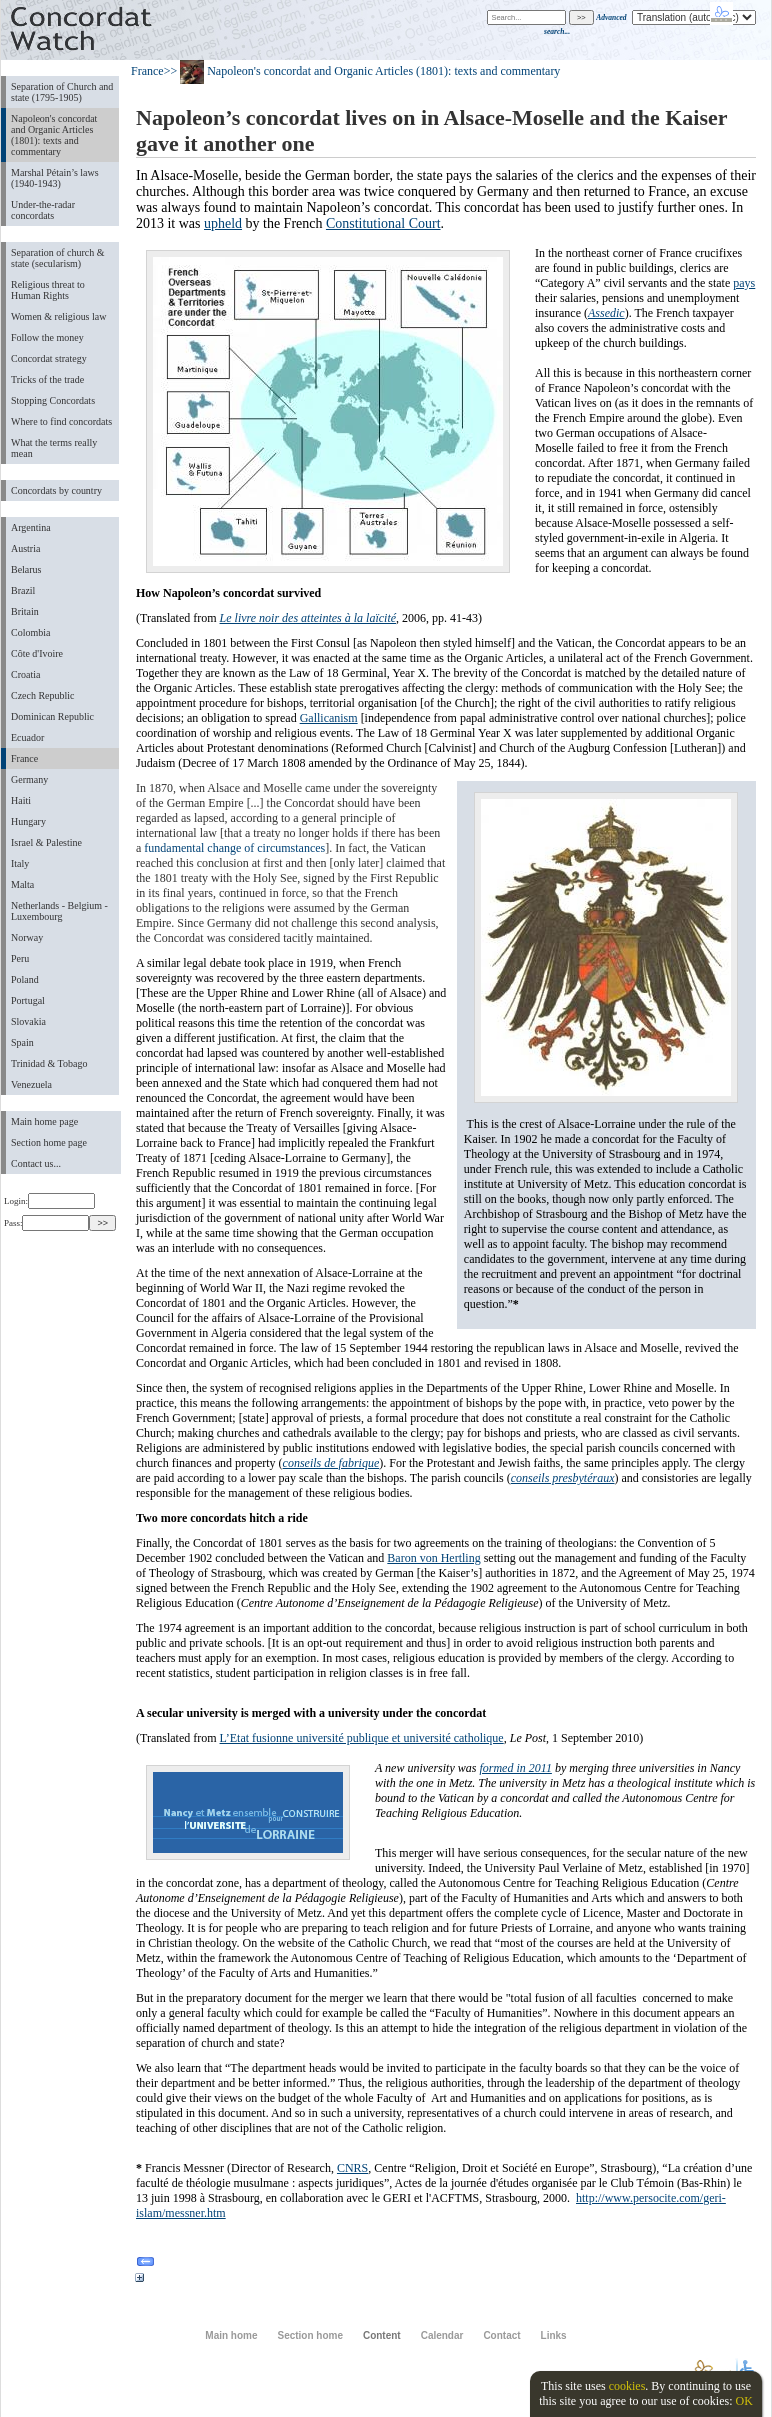 This screenshot has width=772, height=2417. What do you see at coordinates (554, 2335) in the screenshot?
I see `Links` at bounding box center [554, 2335].